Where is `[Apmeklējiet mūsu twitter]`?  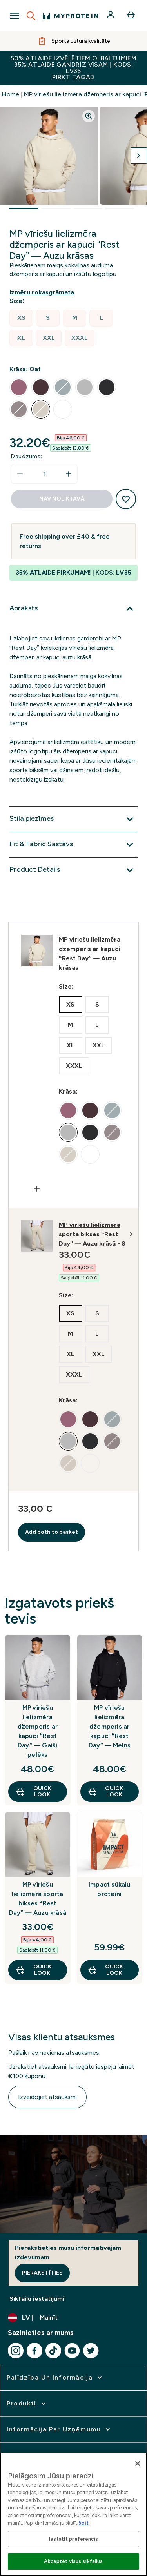 [Apmeklējiet mūsu twitter] is located at coordinates (91, 2350).